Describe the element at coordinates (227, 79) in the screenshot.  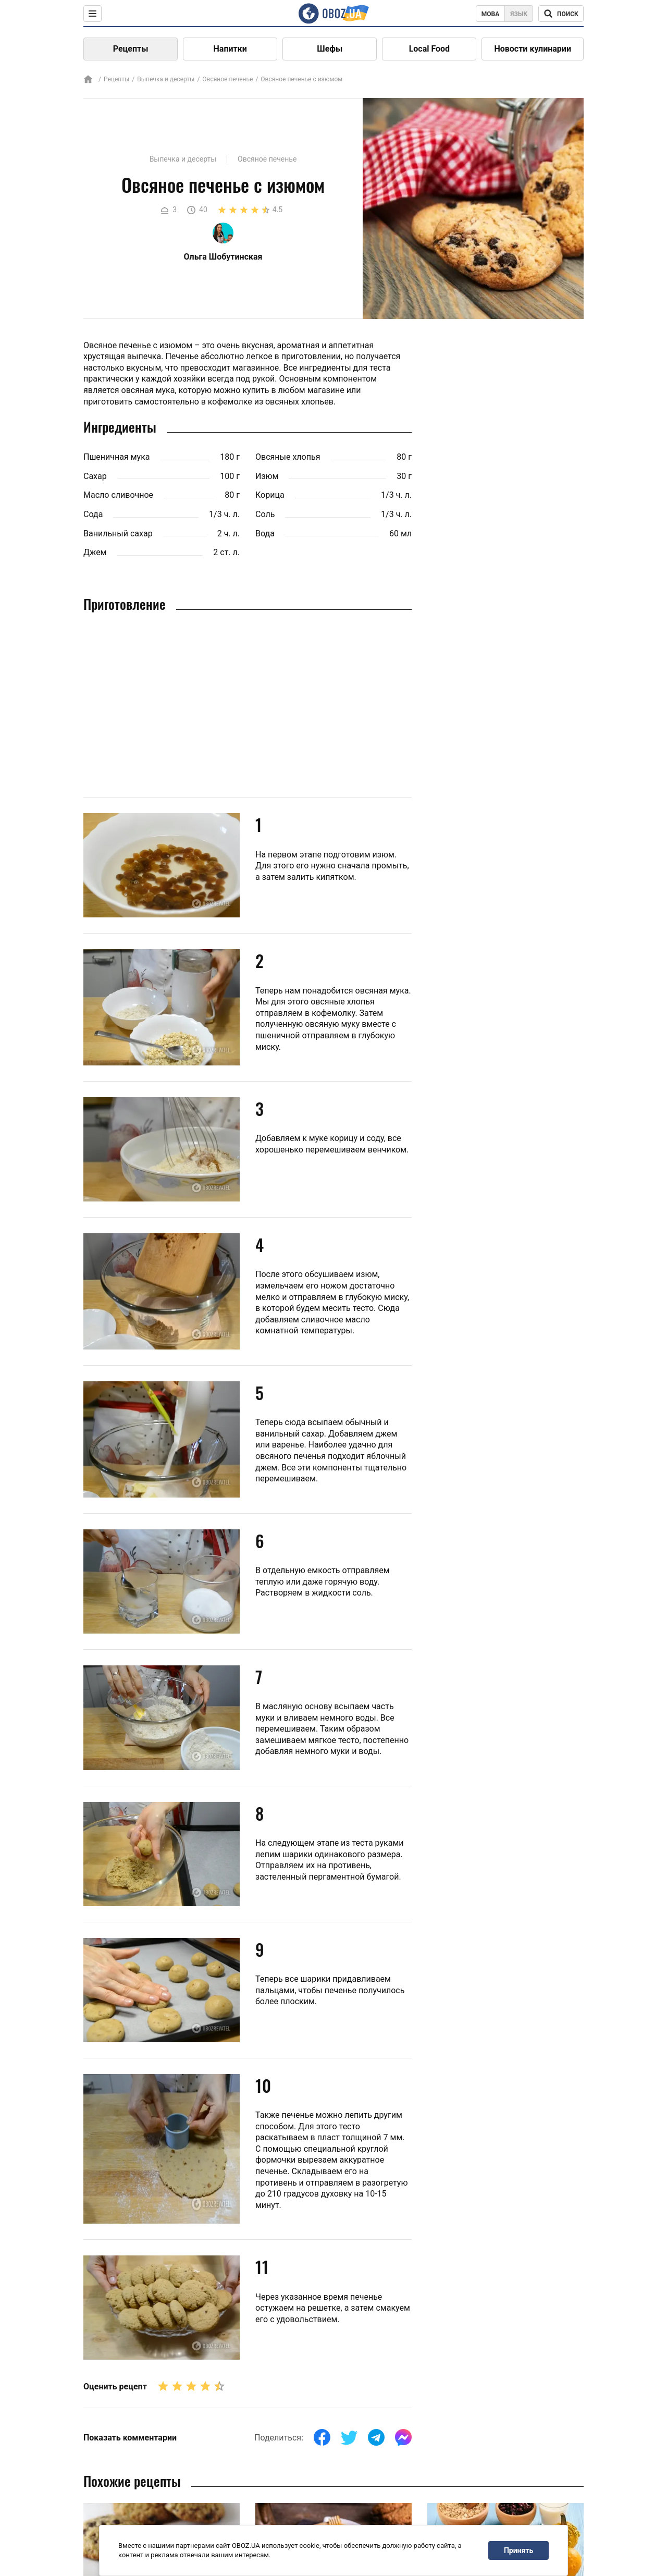
I see `Овсяное печенье` at that location.